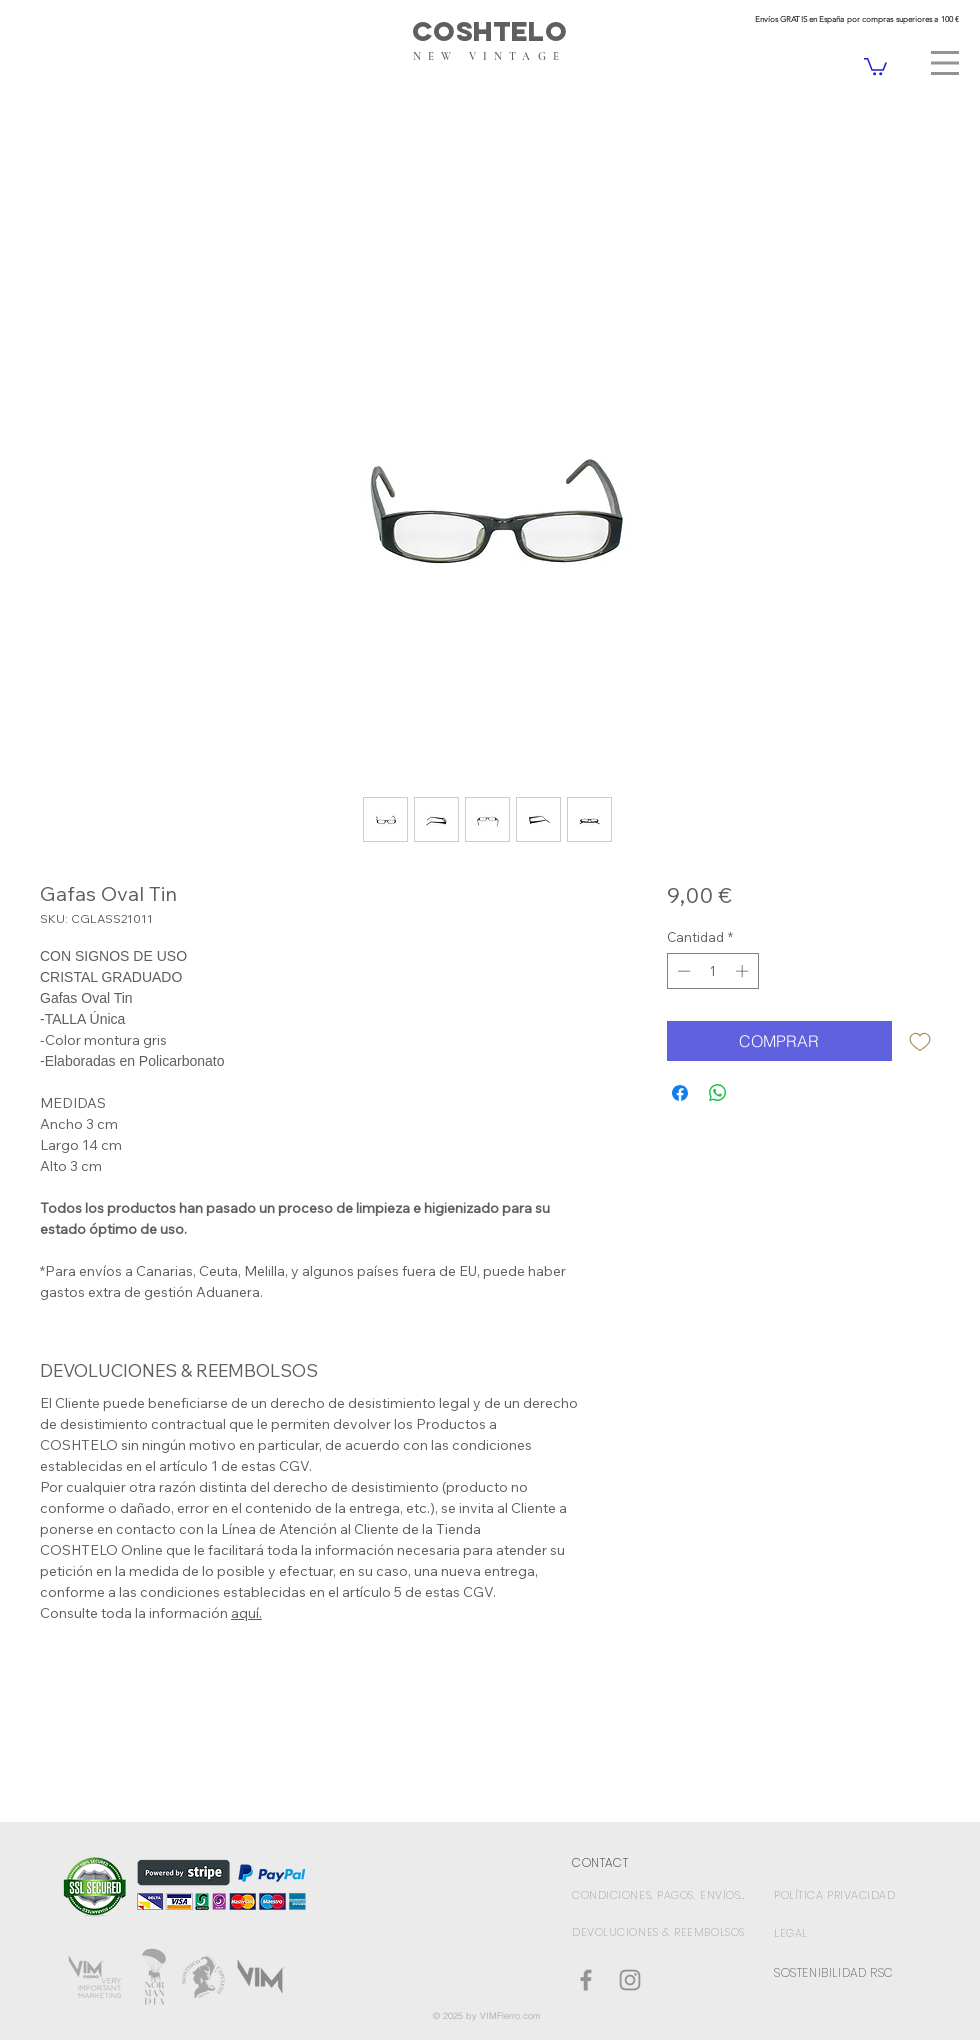 This screenshot has height=2040, width=980. What do you see at coordinates (510, 2015) in the screenshot?
I see `VIMFierro.com` at bounding box center [510, 2015].